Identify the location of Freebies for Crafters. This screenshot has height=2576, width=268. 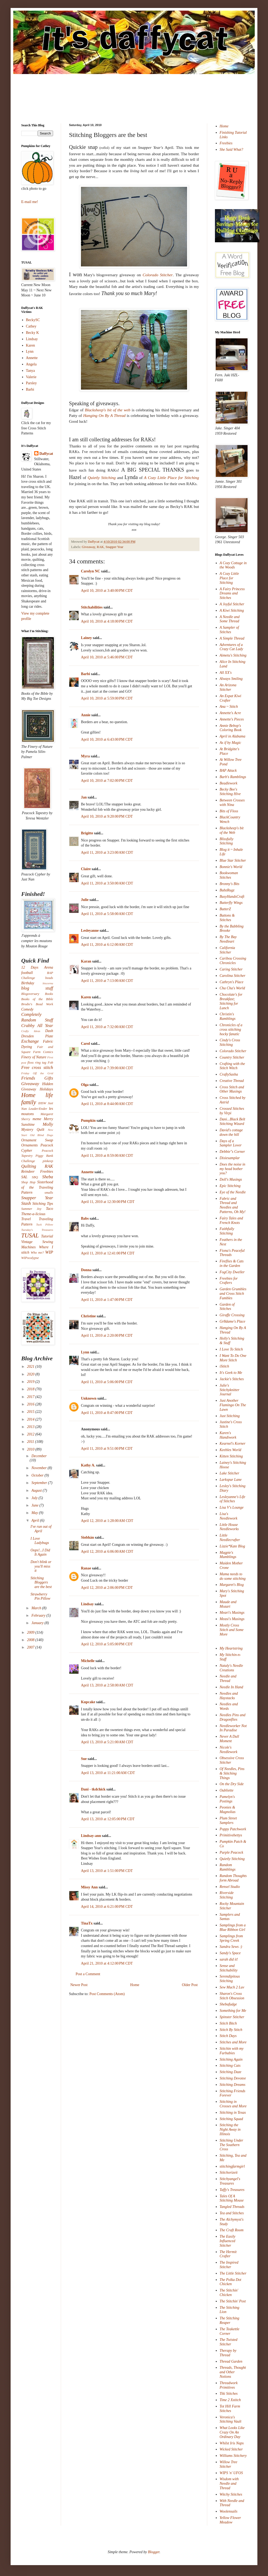
(229, 1280).